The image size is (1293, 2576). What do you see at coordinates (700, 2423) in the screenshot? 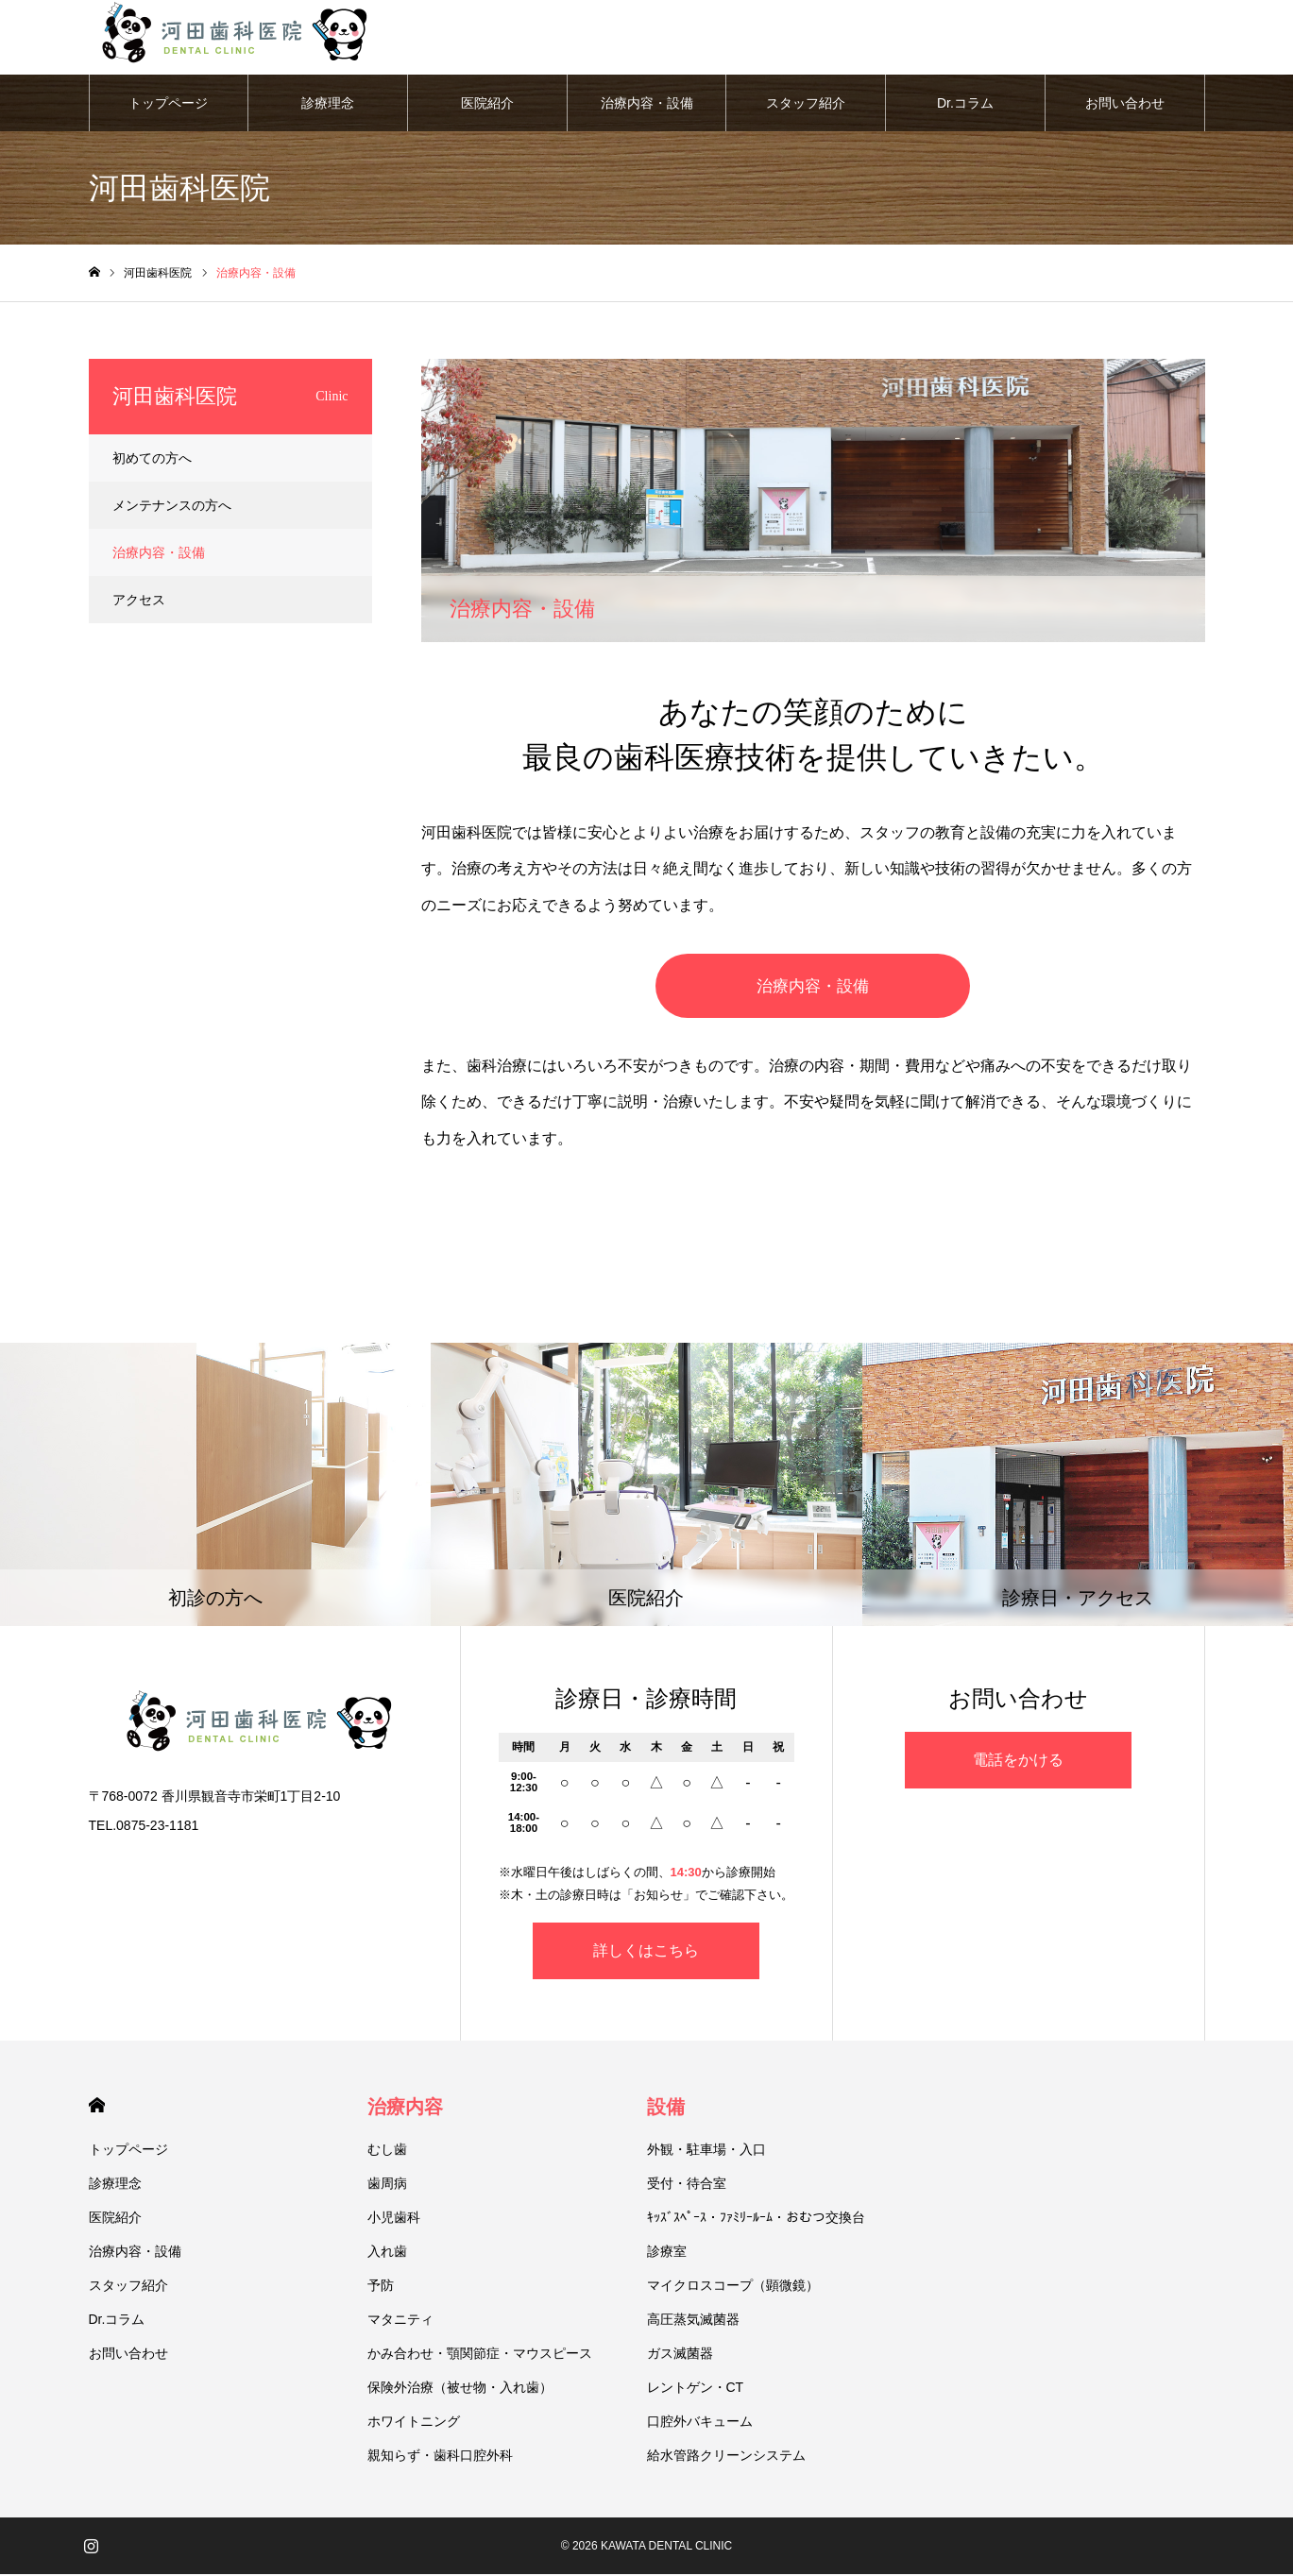
I see `口腔外バキューム` at bounding box center [700, 2423].